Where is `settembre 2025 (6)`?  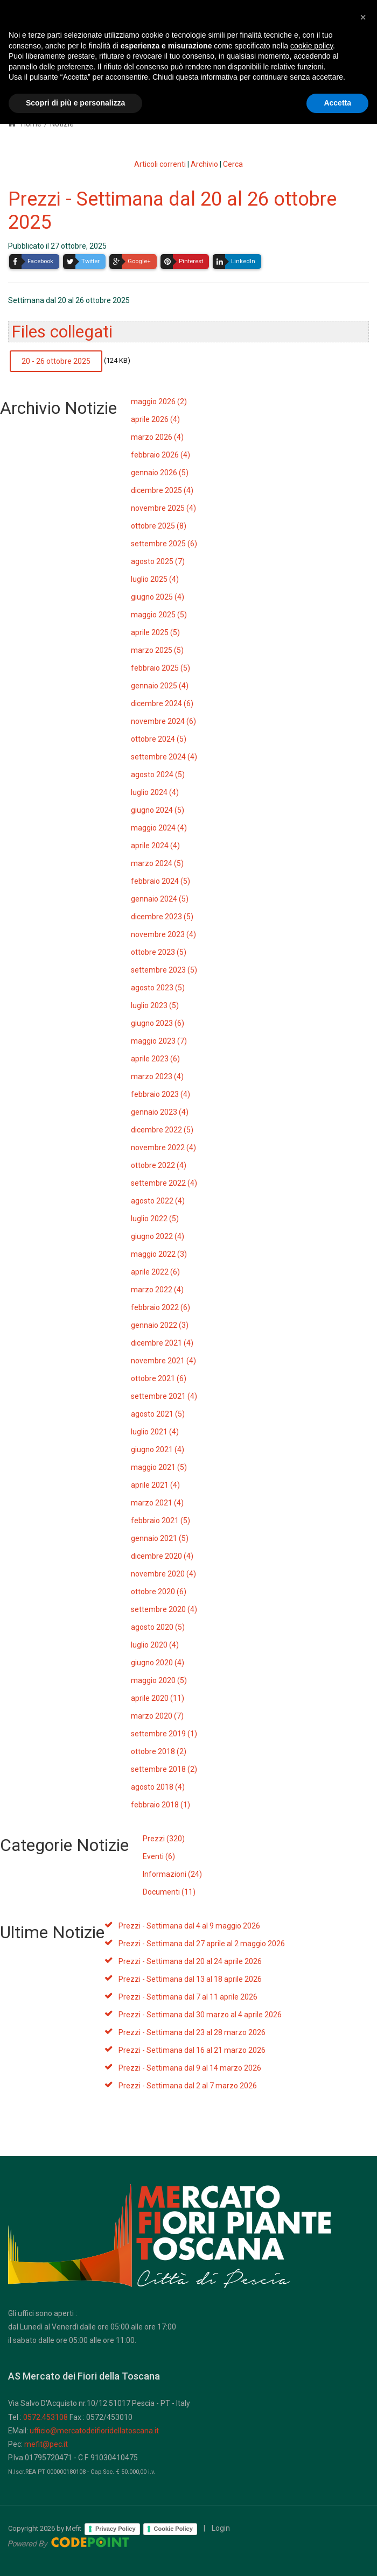 settembre 2025 (6) is located at coordinates (164, 543).